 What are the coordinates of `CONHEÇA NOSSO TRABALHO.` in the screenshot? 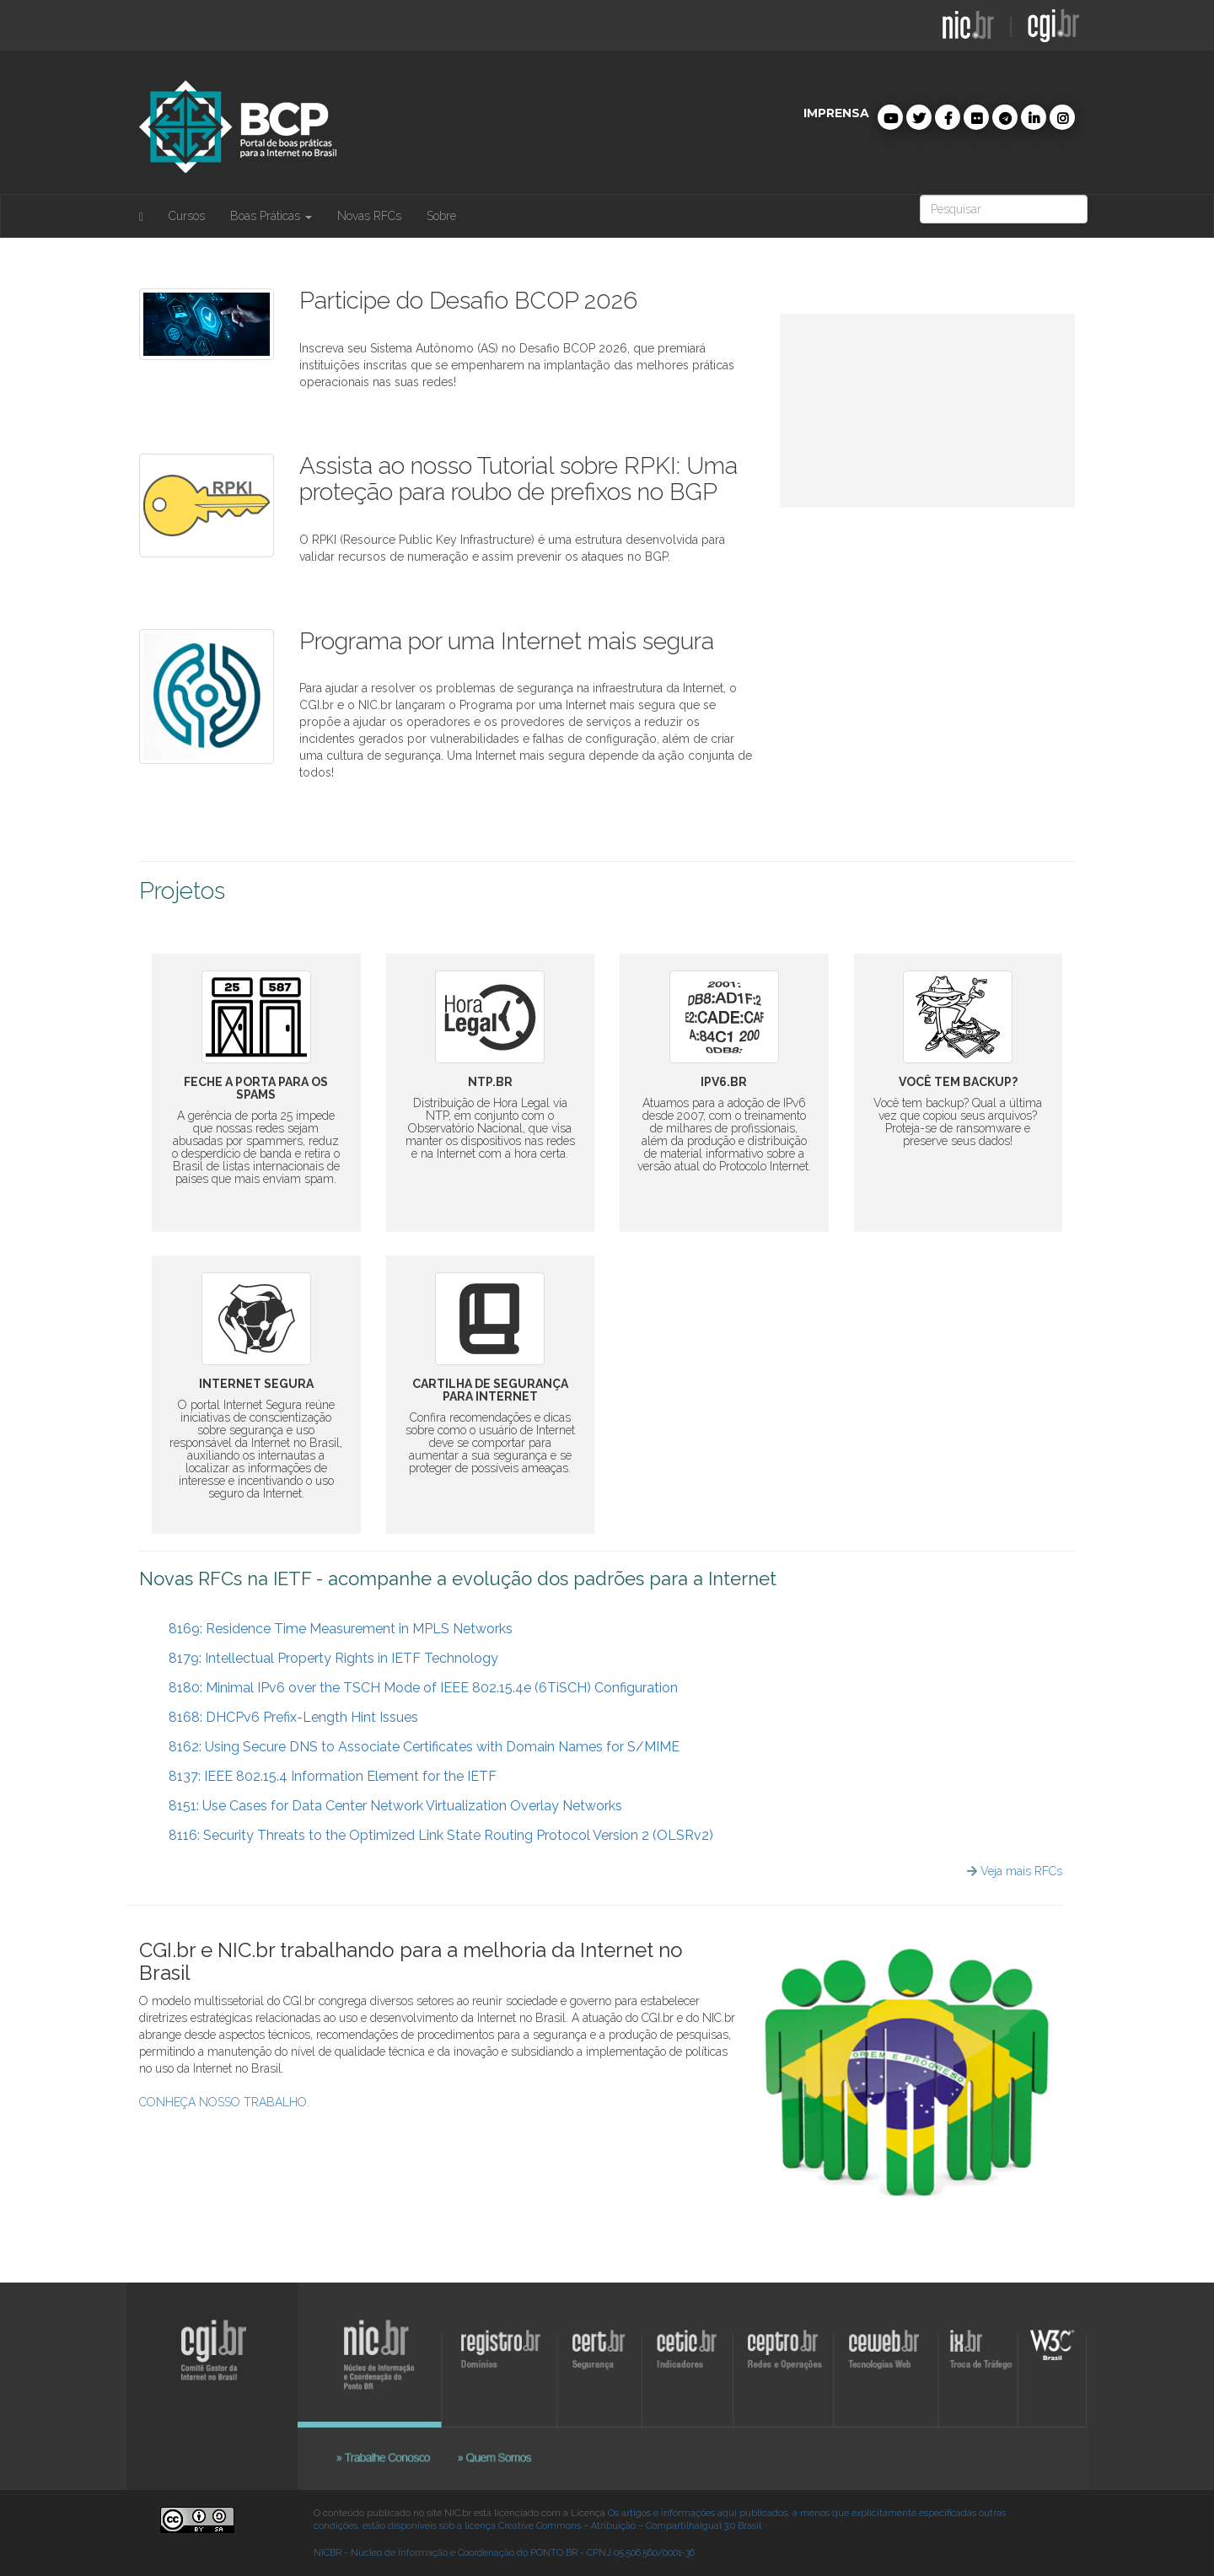 It's located at (224, 2102).